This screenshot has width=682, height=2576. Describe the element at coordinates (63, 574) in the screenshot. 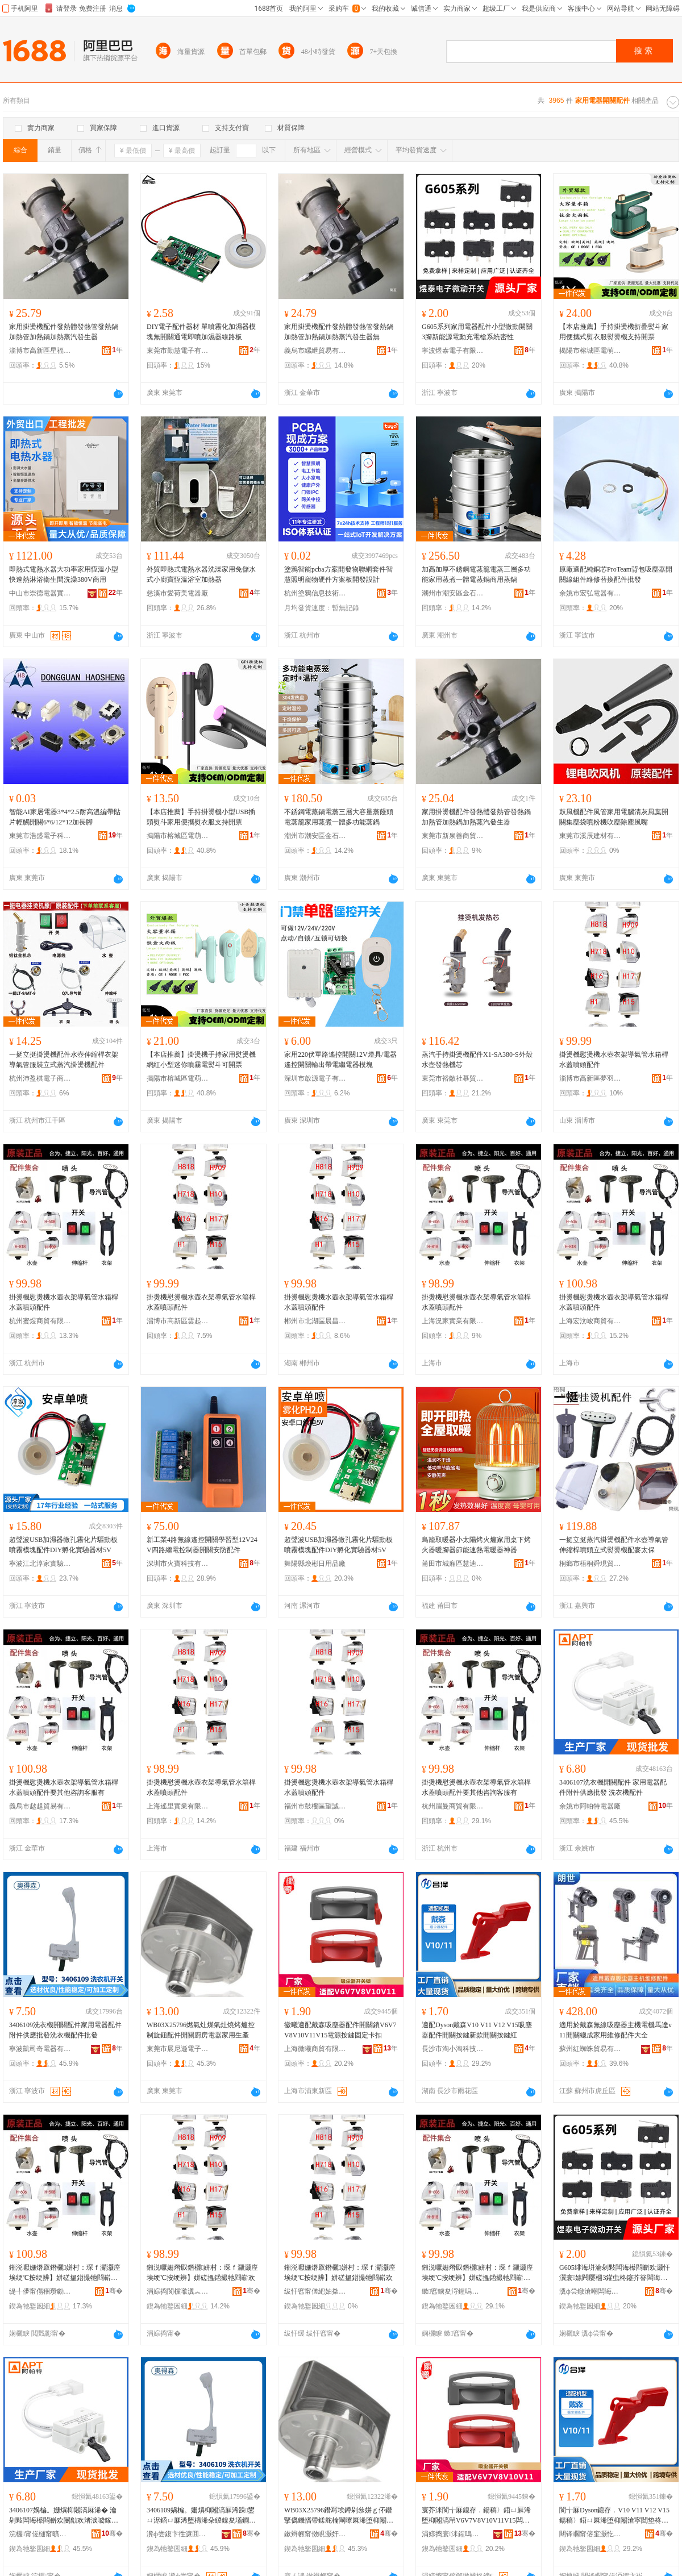

I see `即熱式電熱水器大功率家用恆溫小型快速熱淋浴衛生間洗澡380V商用` at that location.